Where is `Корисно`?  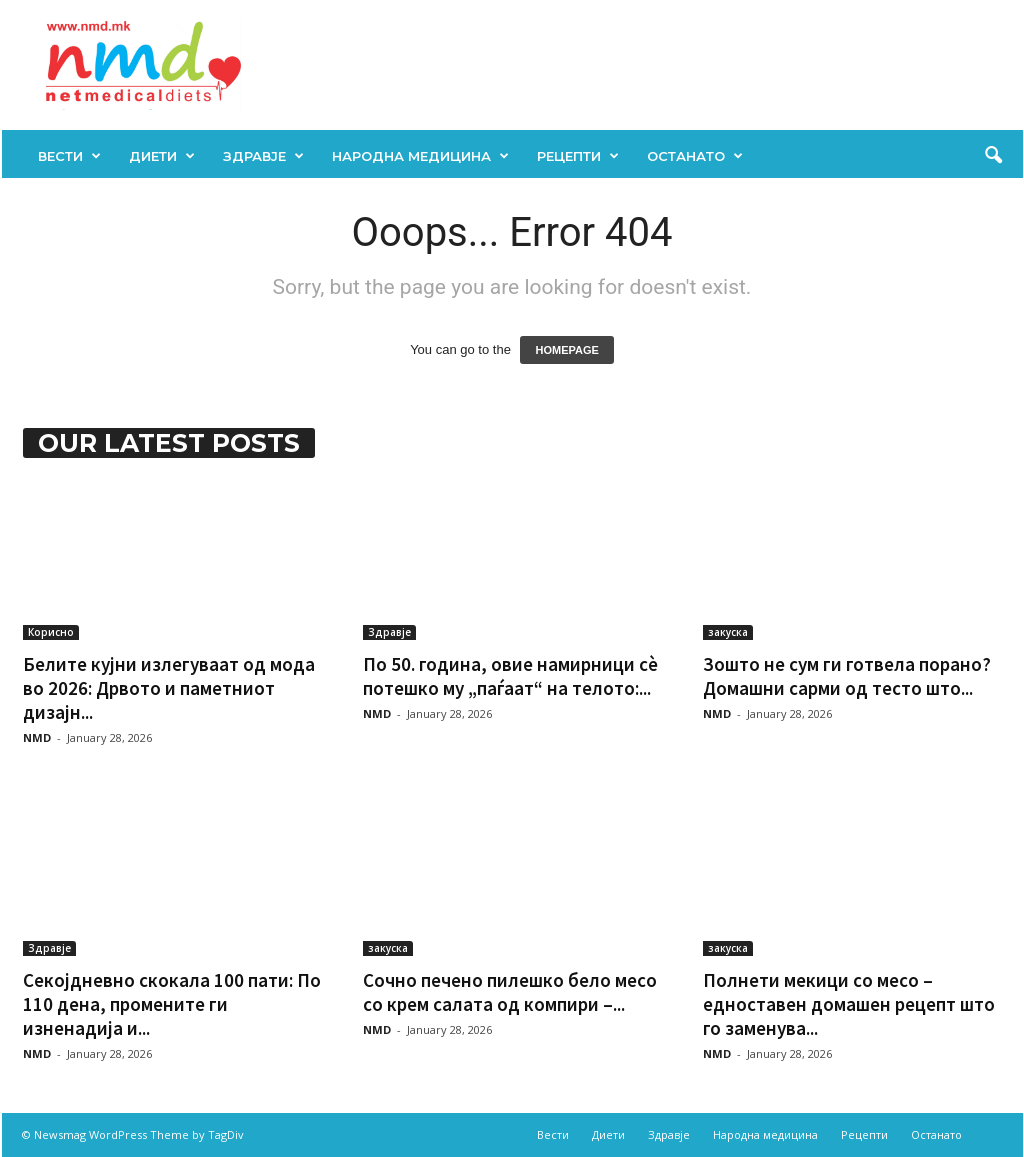
Корисно is located at coordinates (51, 632).